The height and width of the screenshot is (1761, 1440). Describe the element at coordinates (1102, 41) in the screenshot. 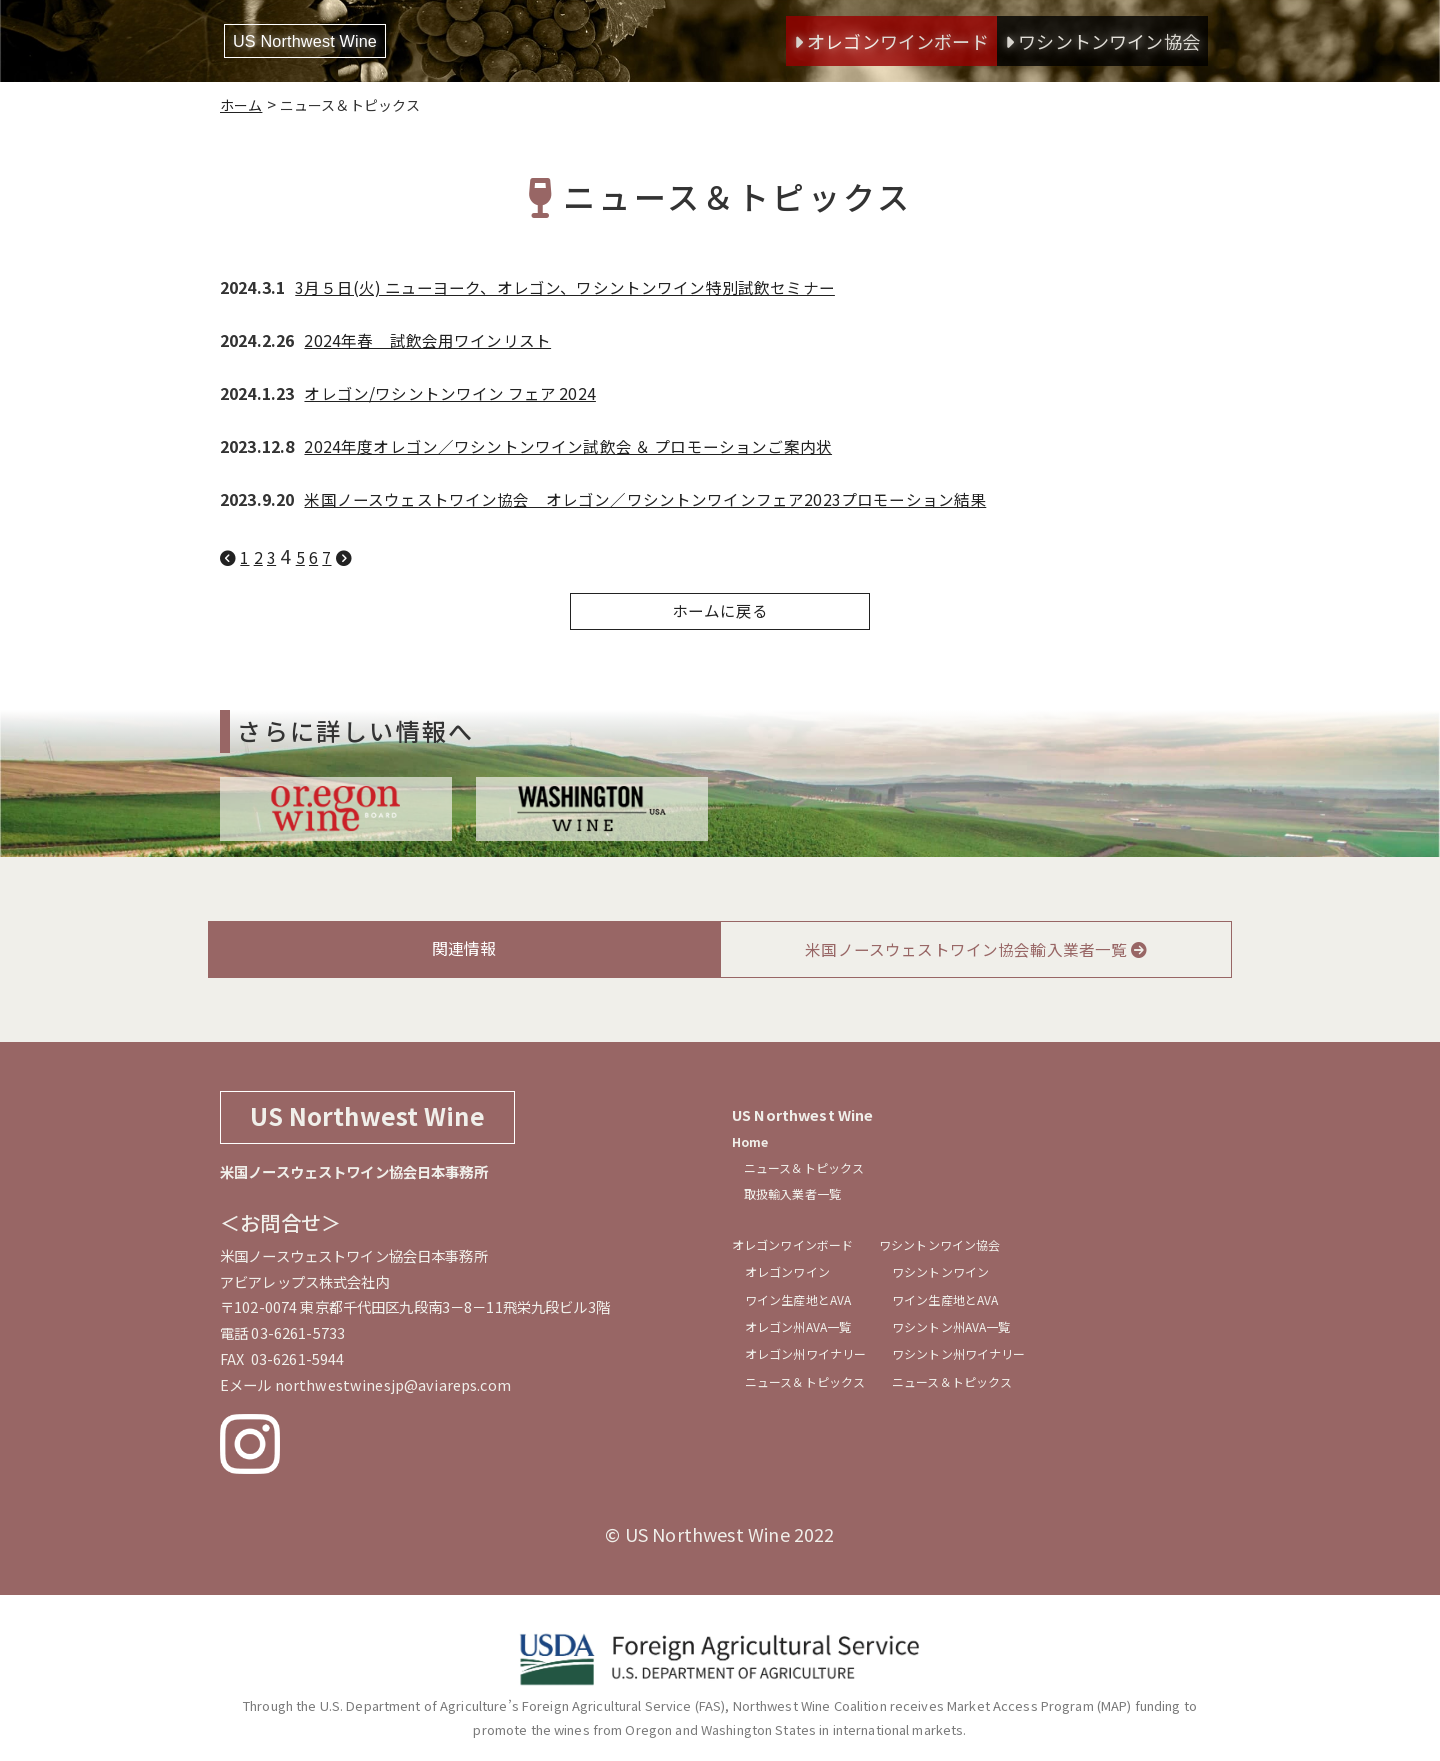

I see `ワシントンワイン協会` at that location.